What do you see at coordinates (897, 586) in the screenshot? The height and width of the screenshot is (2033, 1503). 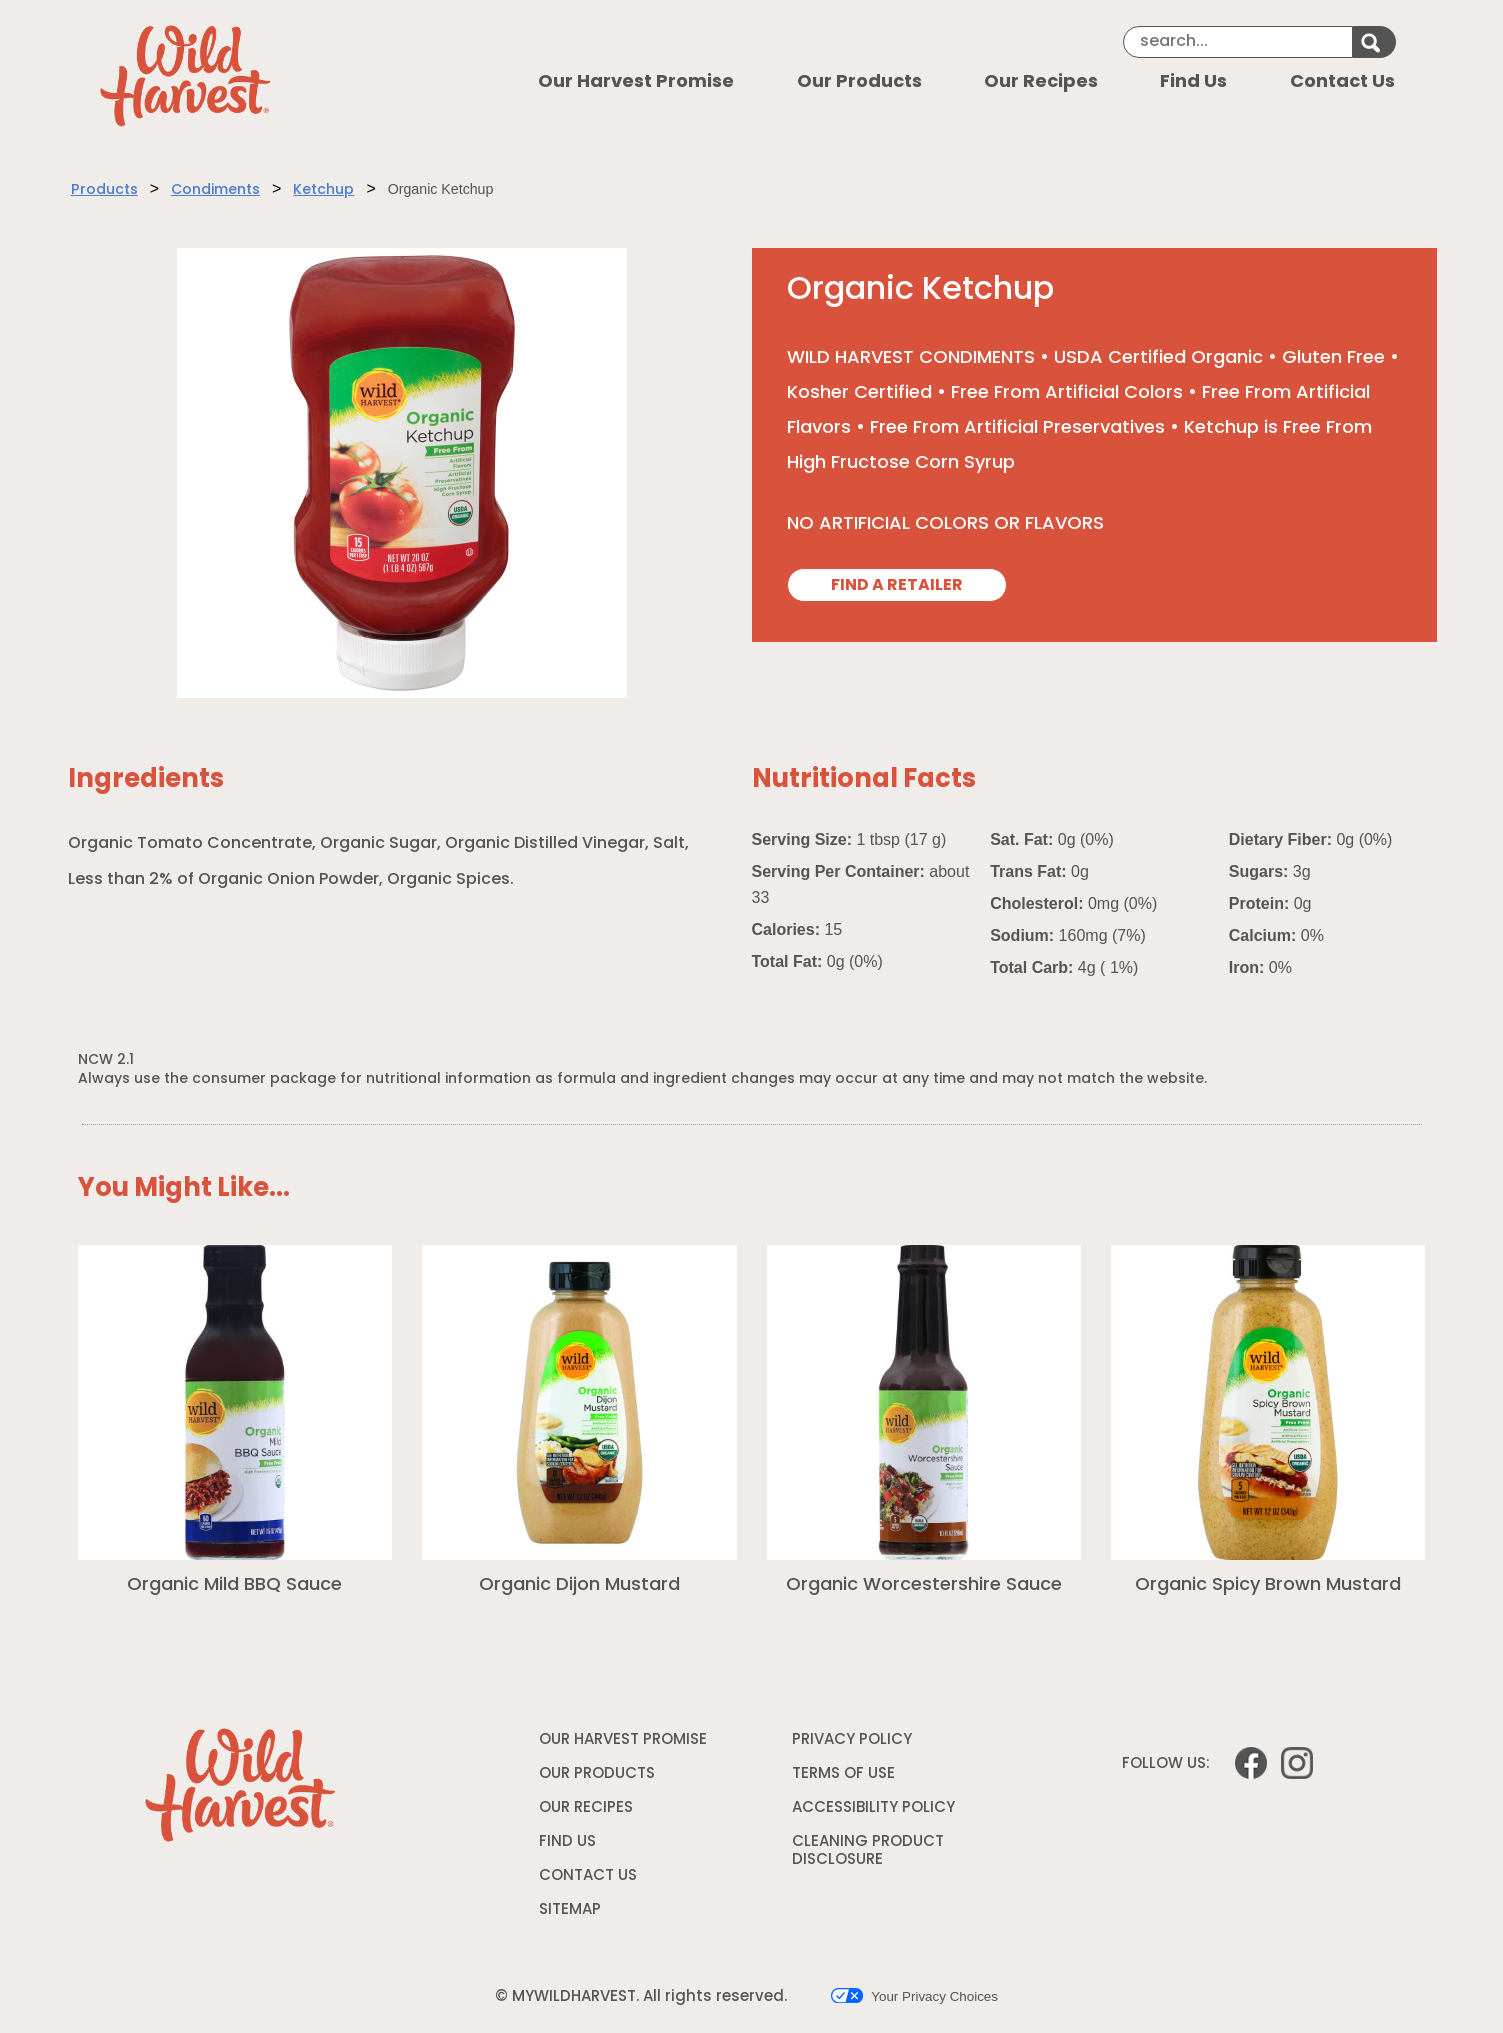 I see `FIND A RETAILER` at bounding box center [897, 586].